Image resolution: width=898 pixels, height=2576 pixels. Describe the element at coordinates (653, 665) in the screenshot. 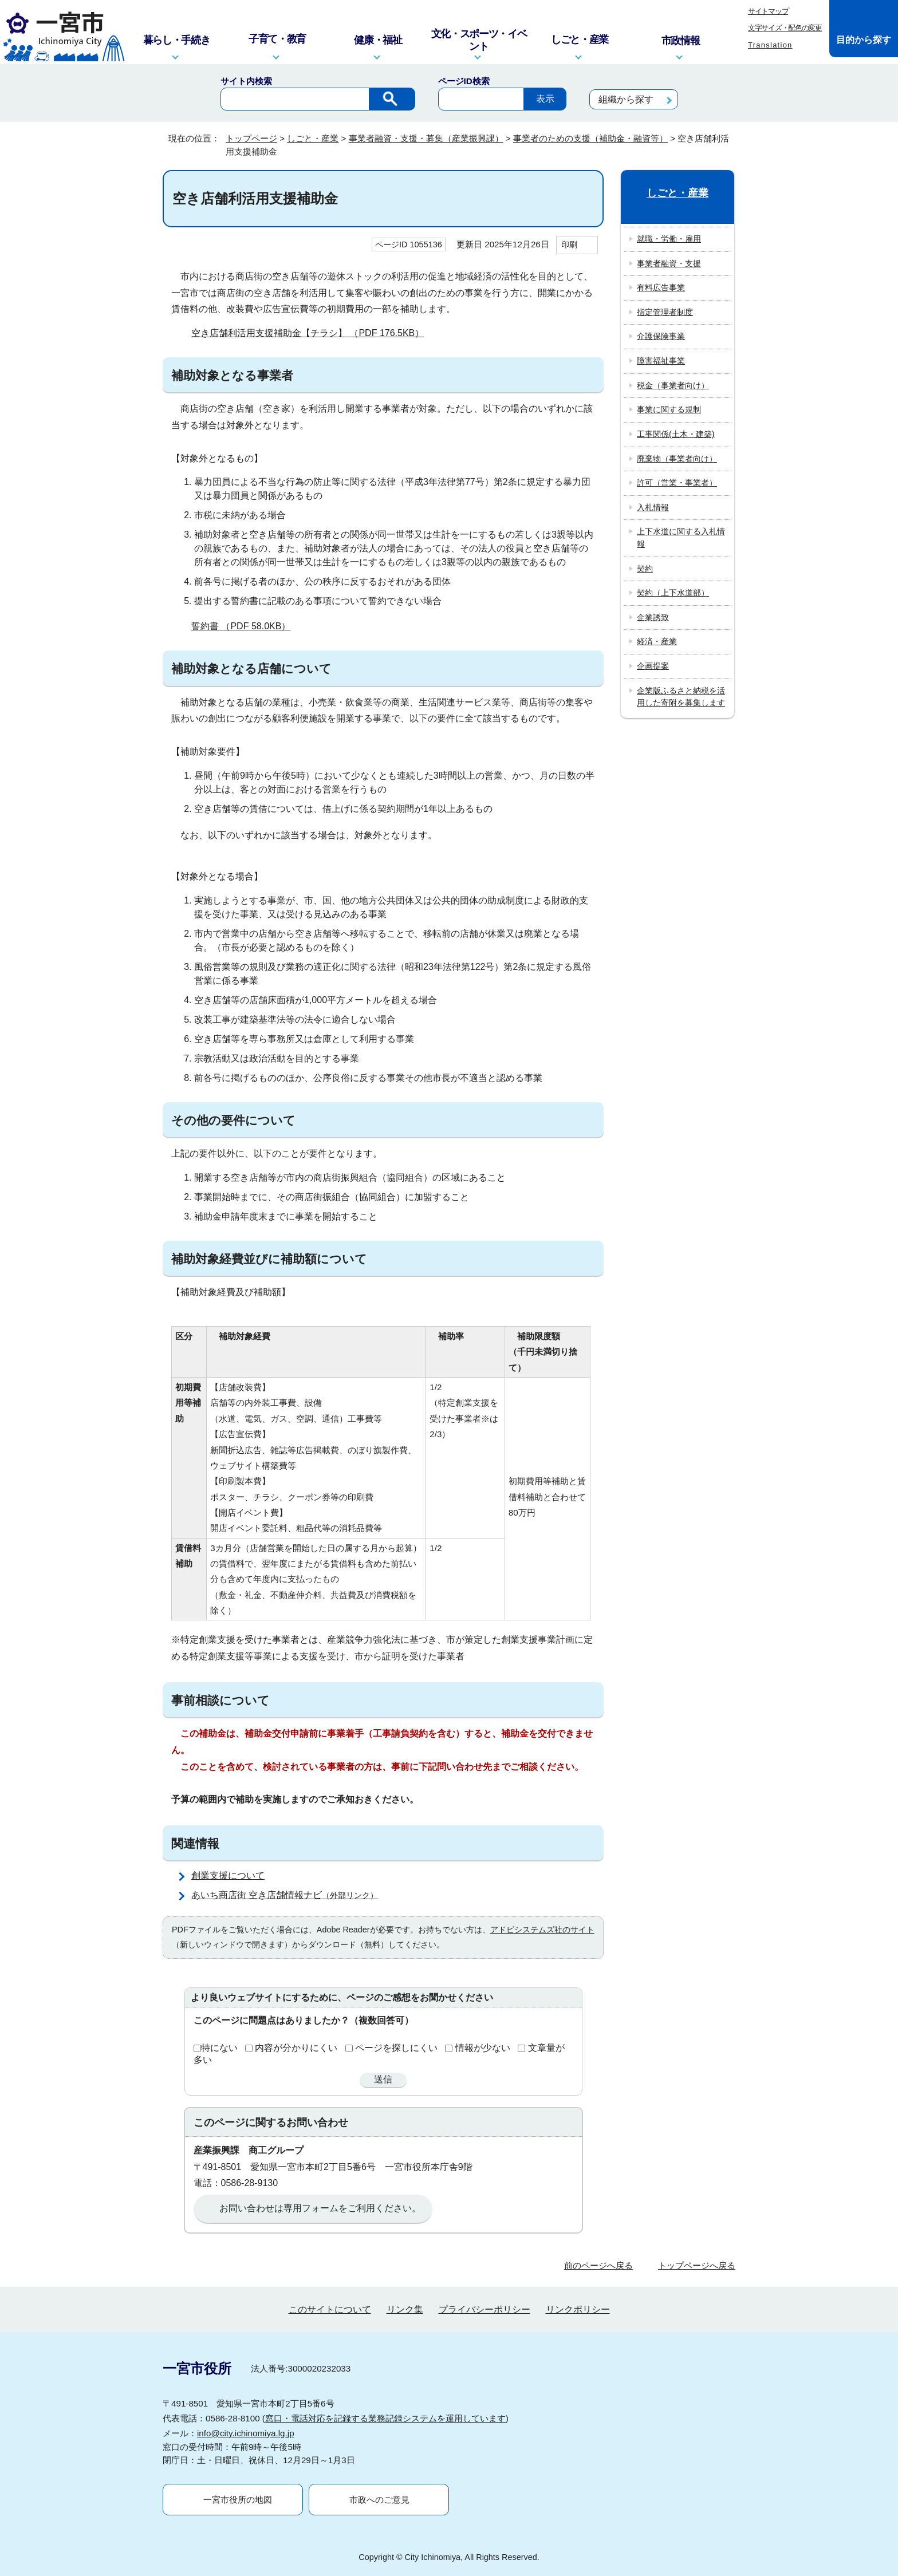

I see `企画提案` at that location.